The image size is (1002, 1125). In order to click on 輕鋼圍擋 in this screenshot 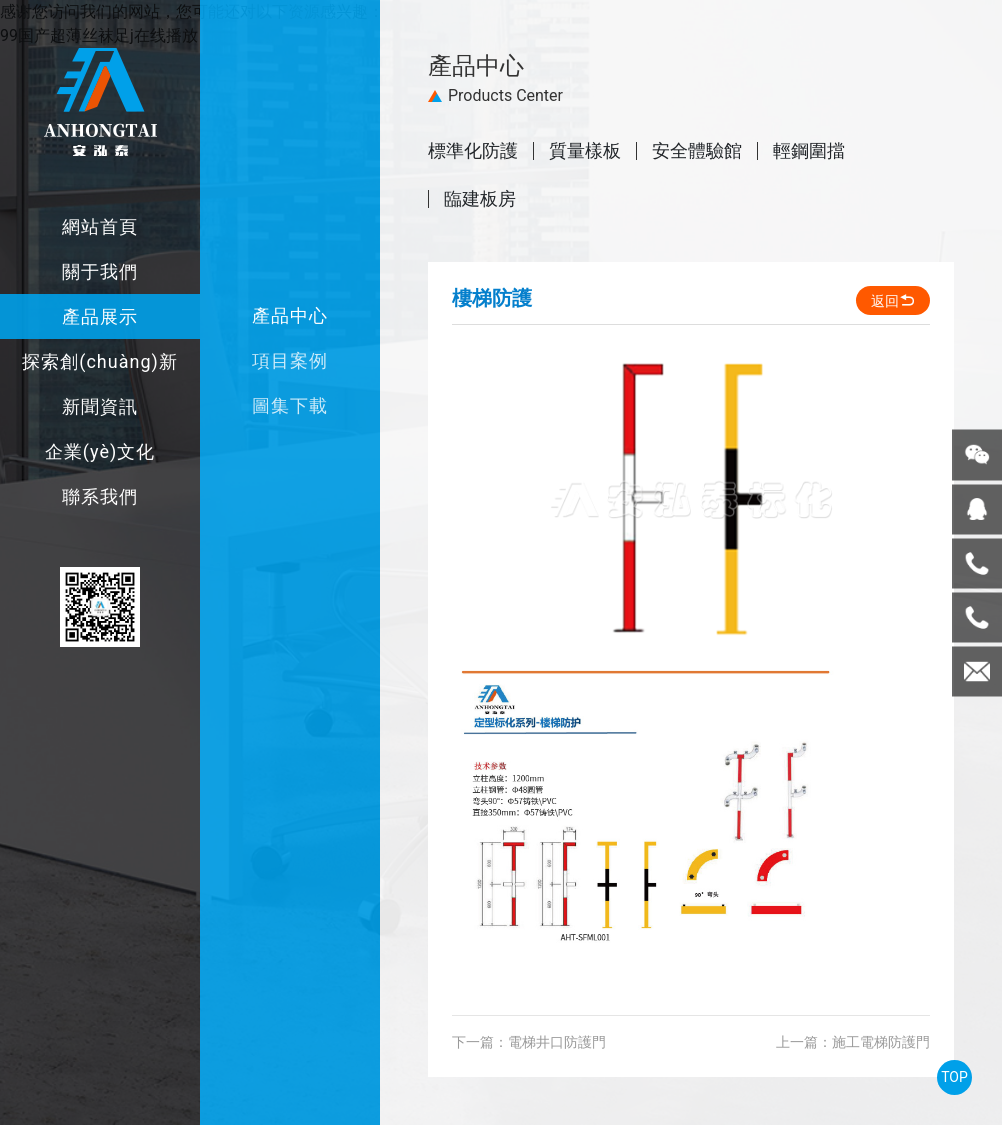, I will do `click(809, 151)`.